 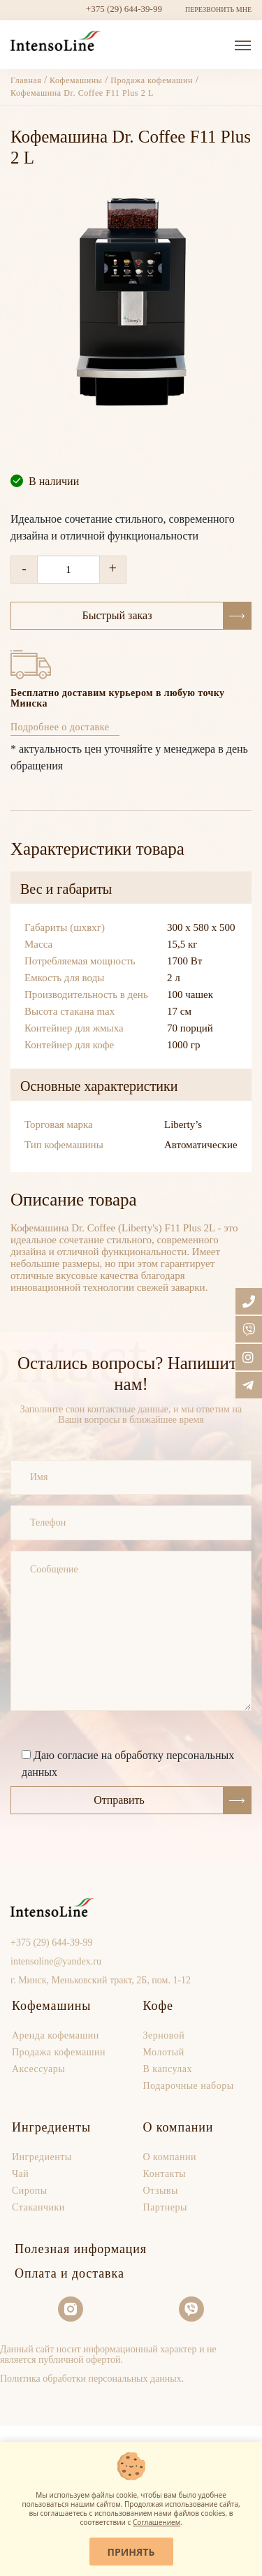 I want to click on Быстрый заказ, so click(x=166, y=615).